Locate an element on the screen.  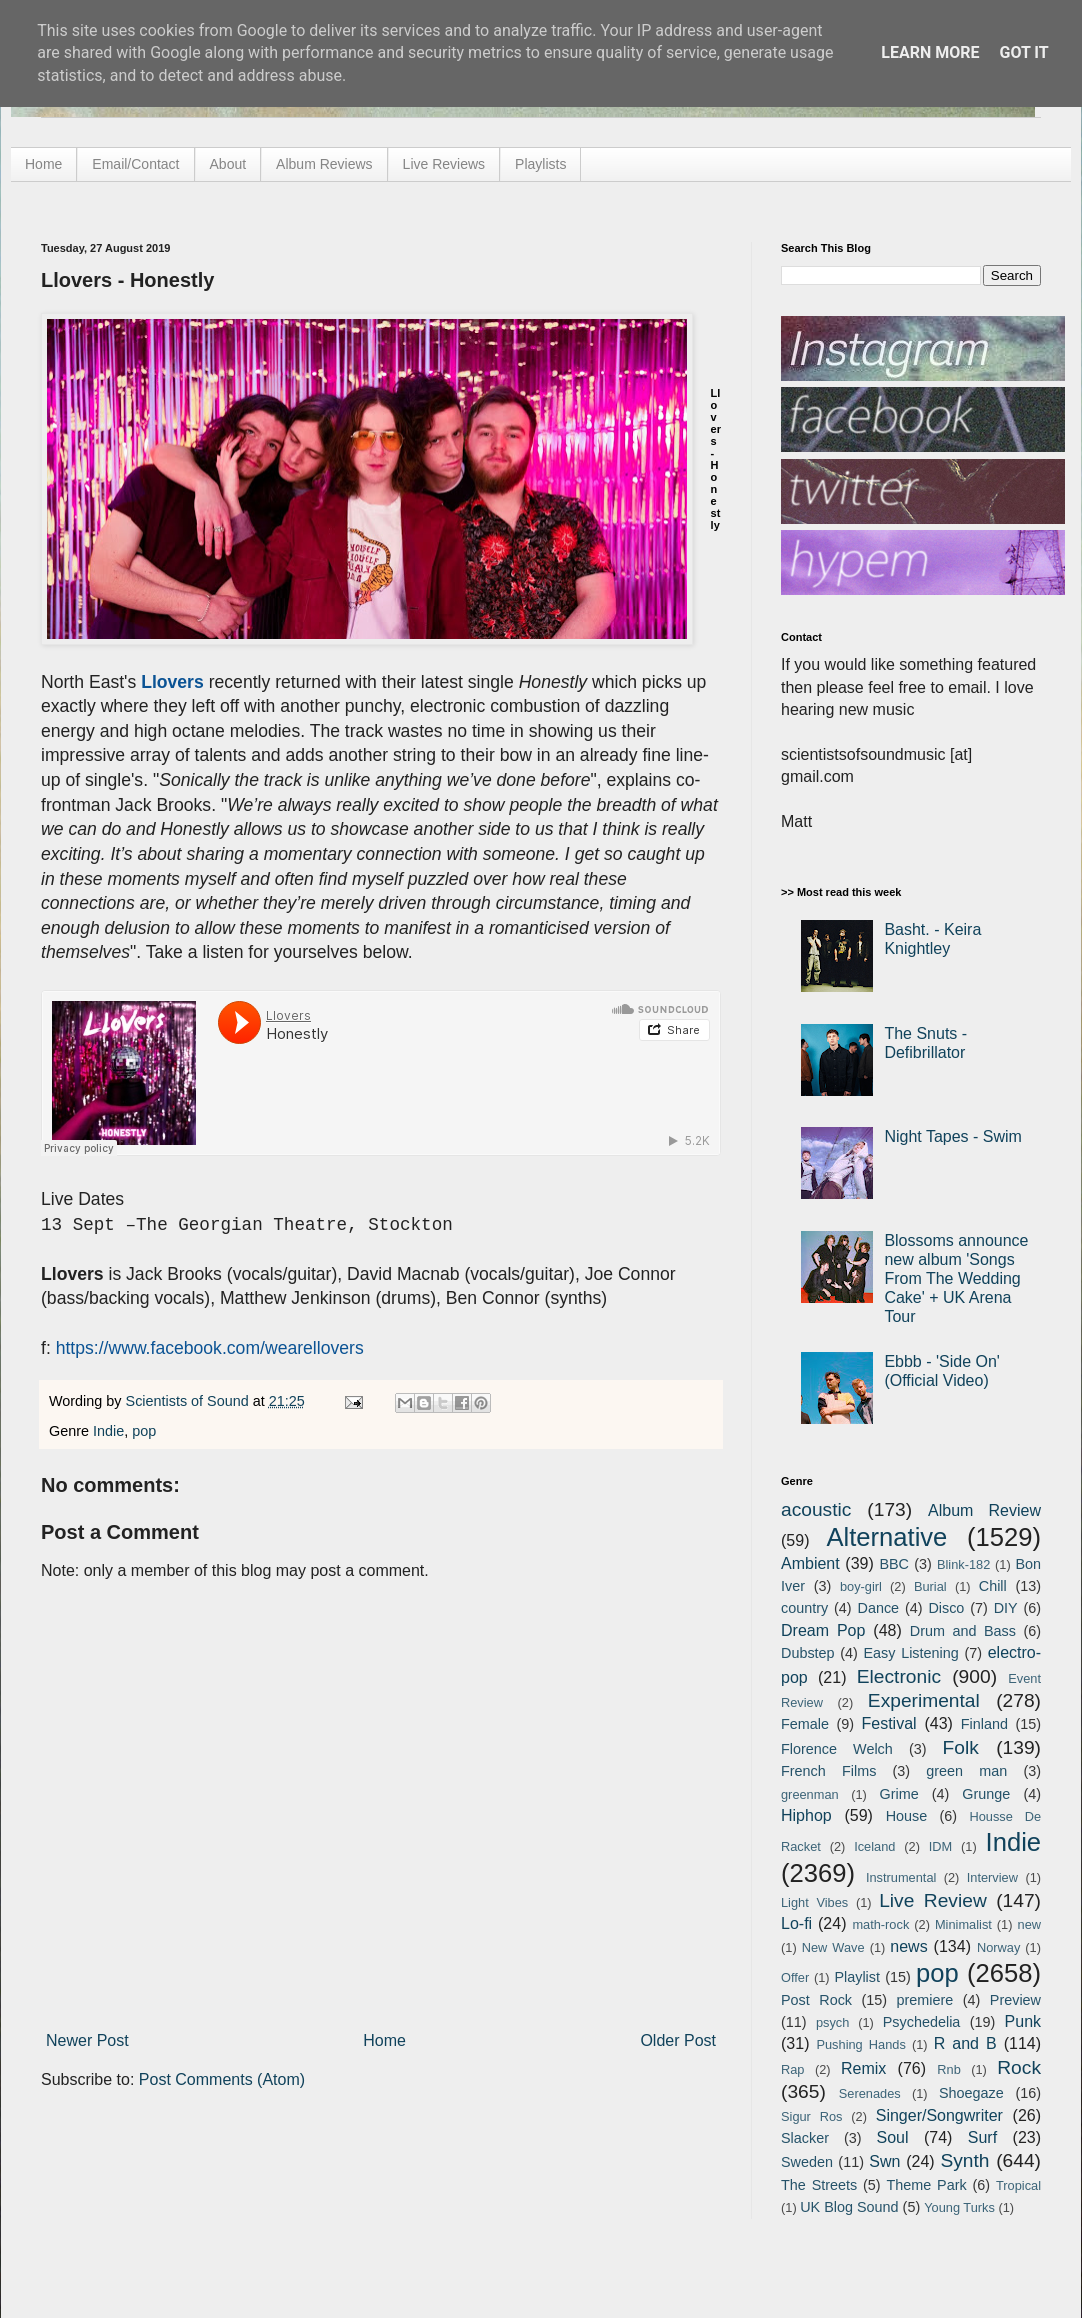
Finland is located at coordinates (984, 1724).